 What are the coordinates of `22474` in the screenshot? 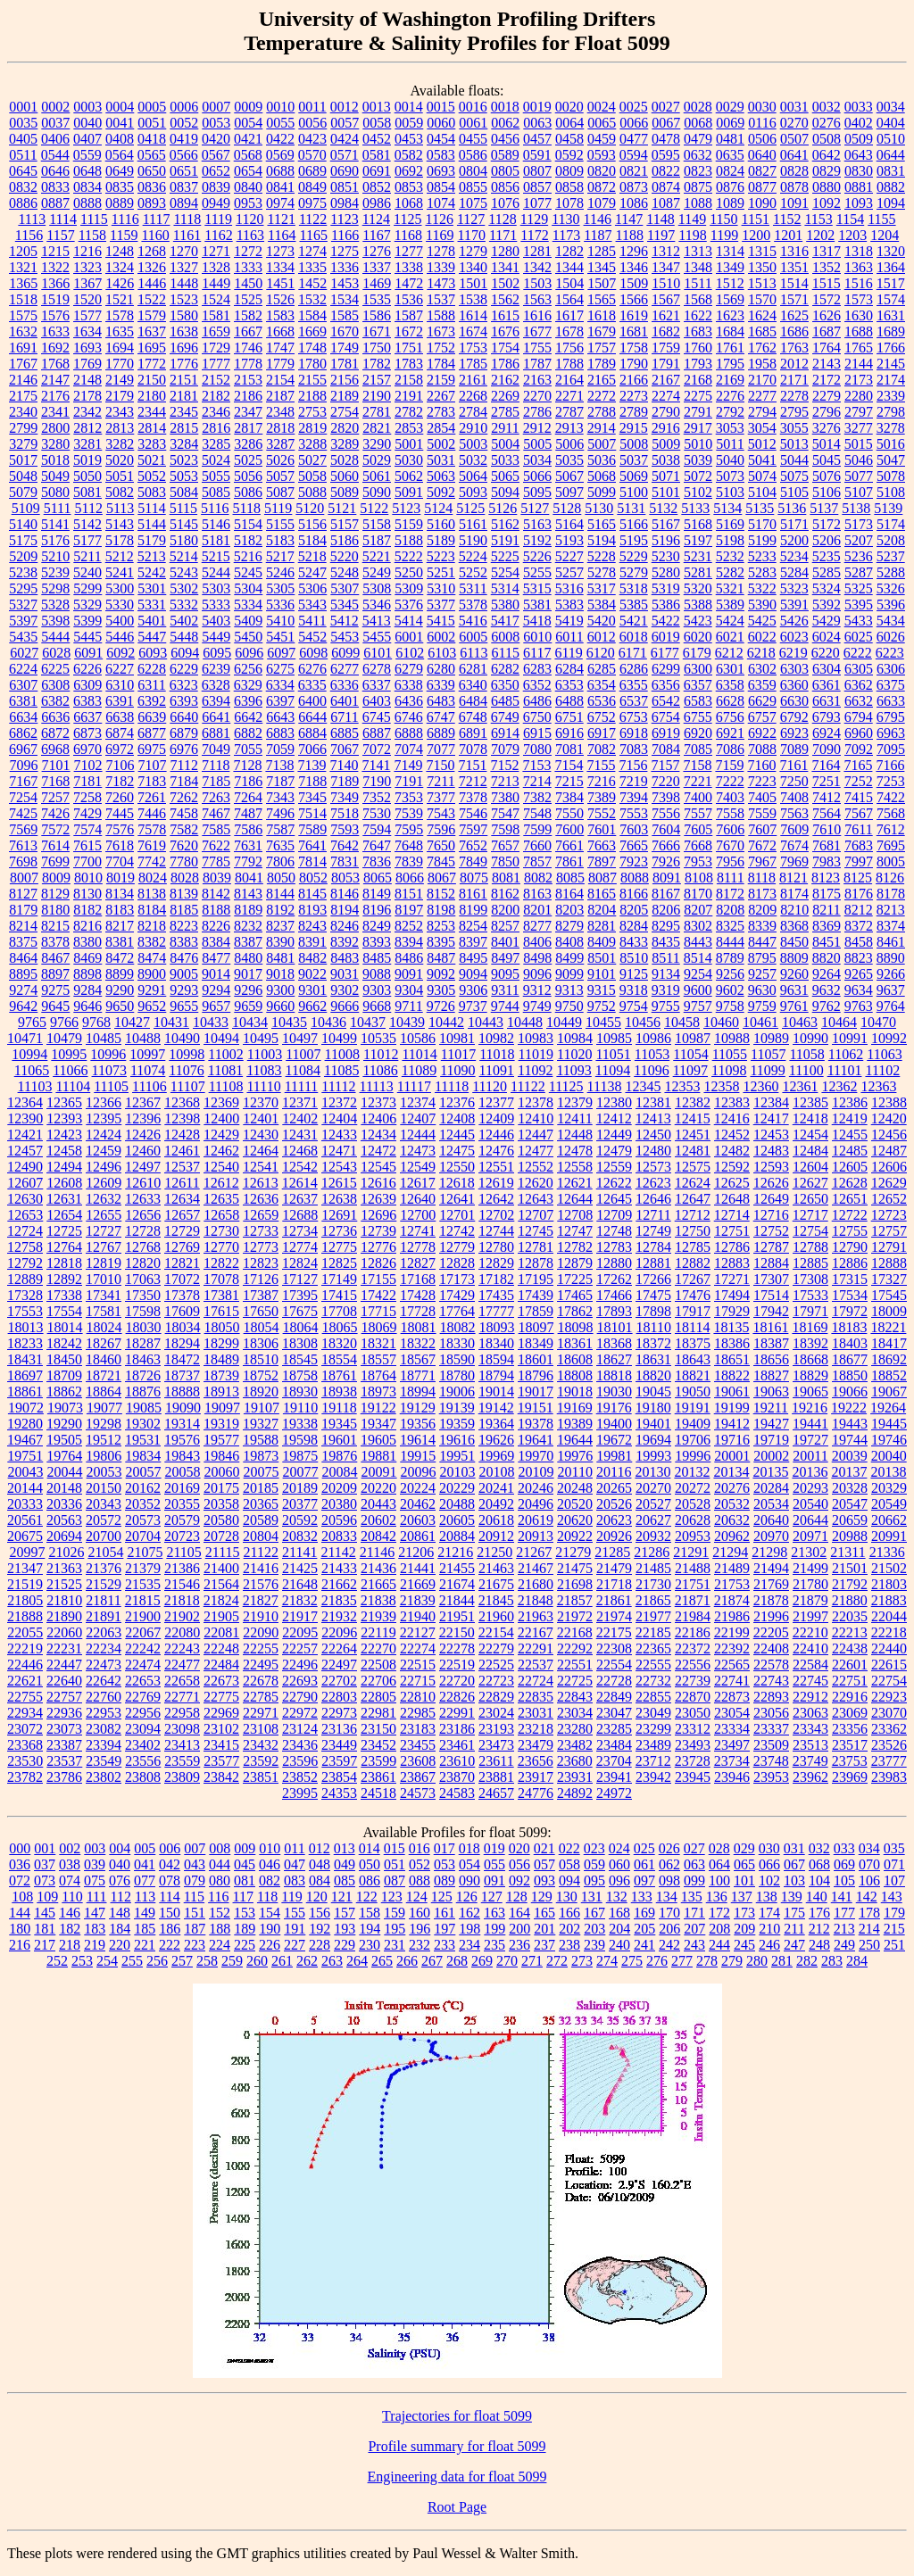 It's located at (143, 1664).